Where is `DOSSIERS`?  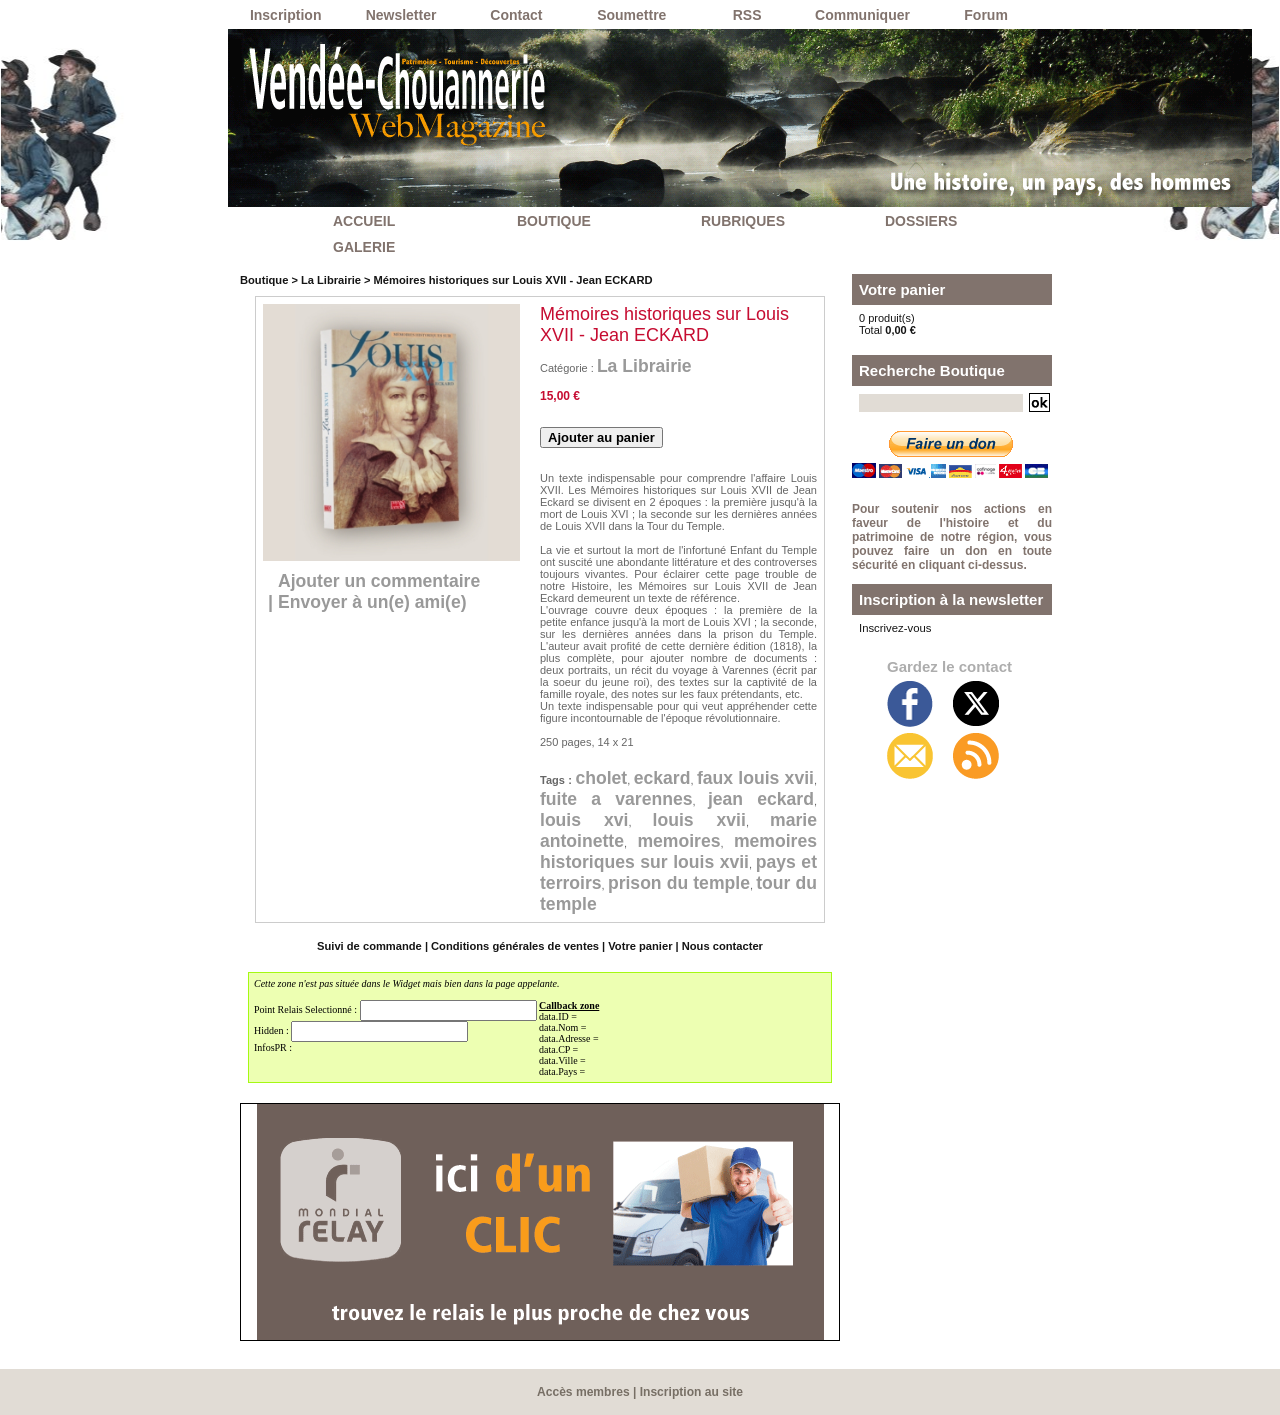
DOSSIERS is located at coordinates (921, 221).